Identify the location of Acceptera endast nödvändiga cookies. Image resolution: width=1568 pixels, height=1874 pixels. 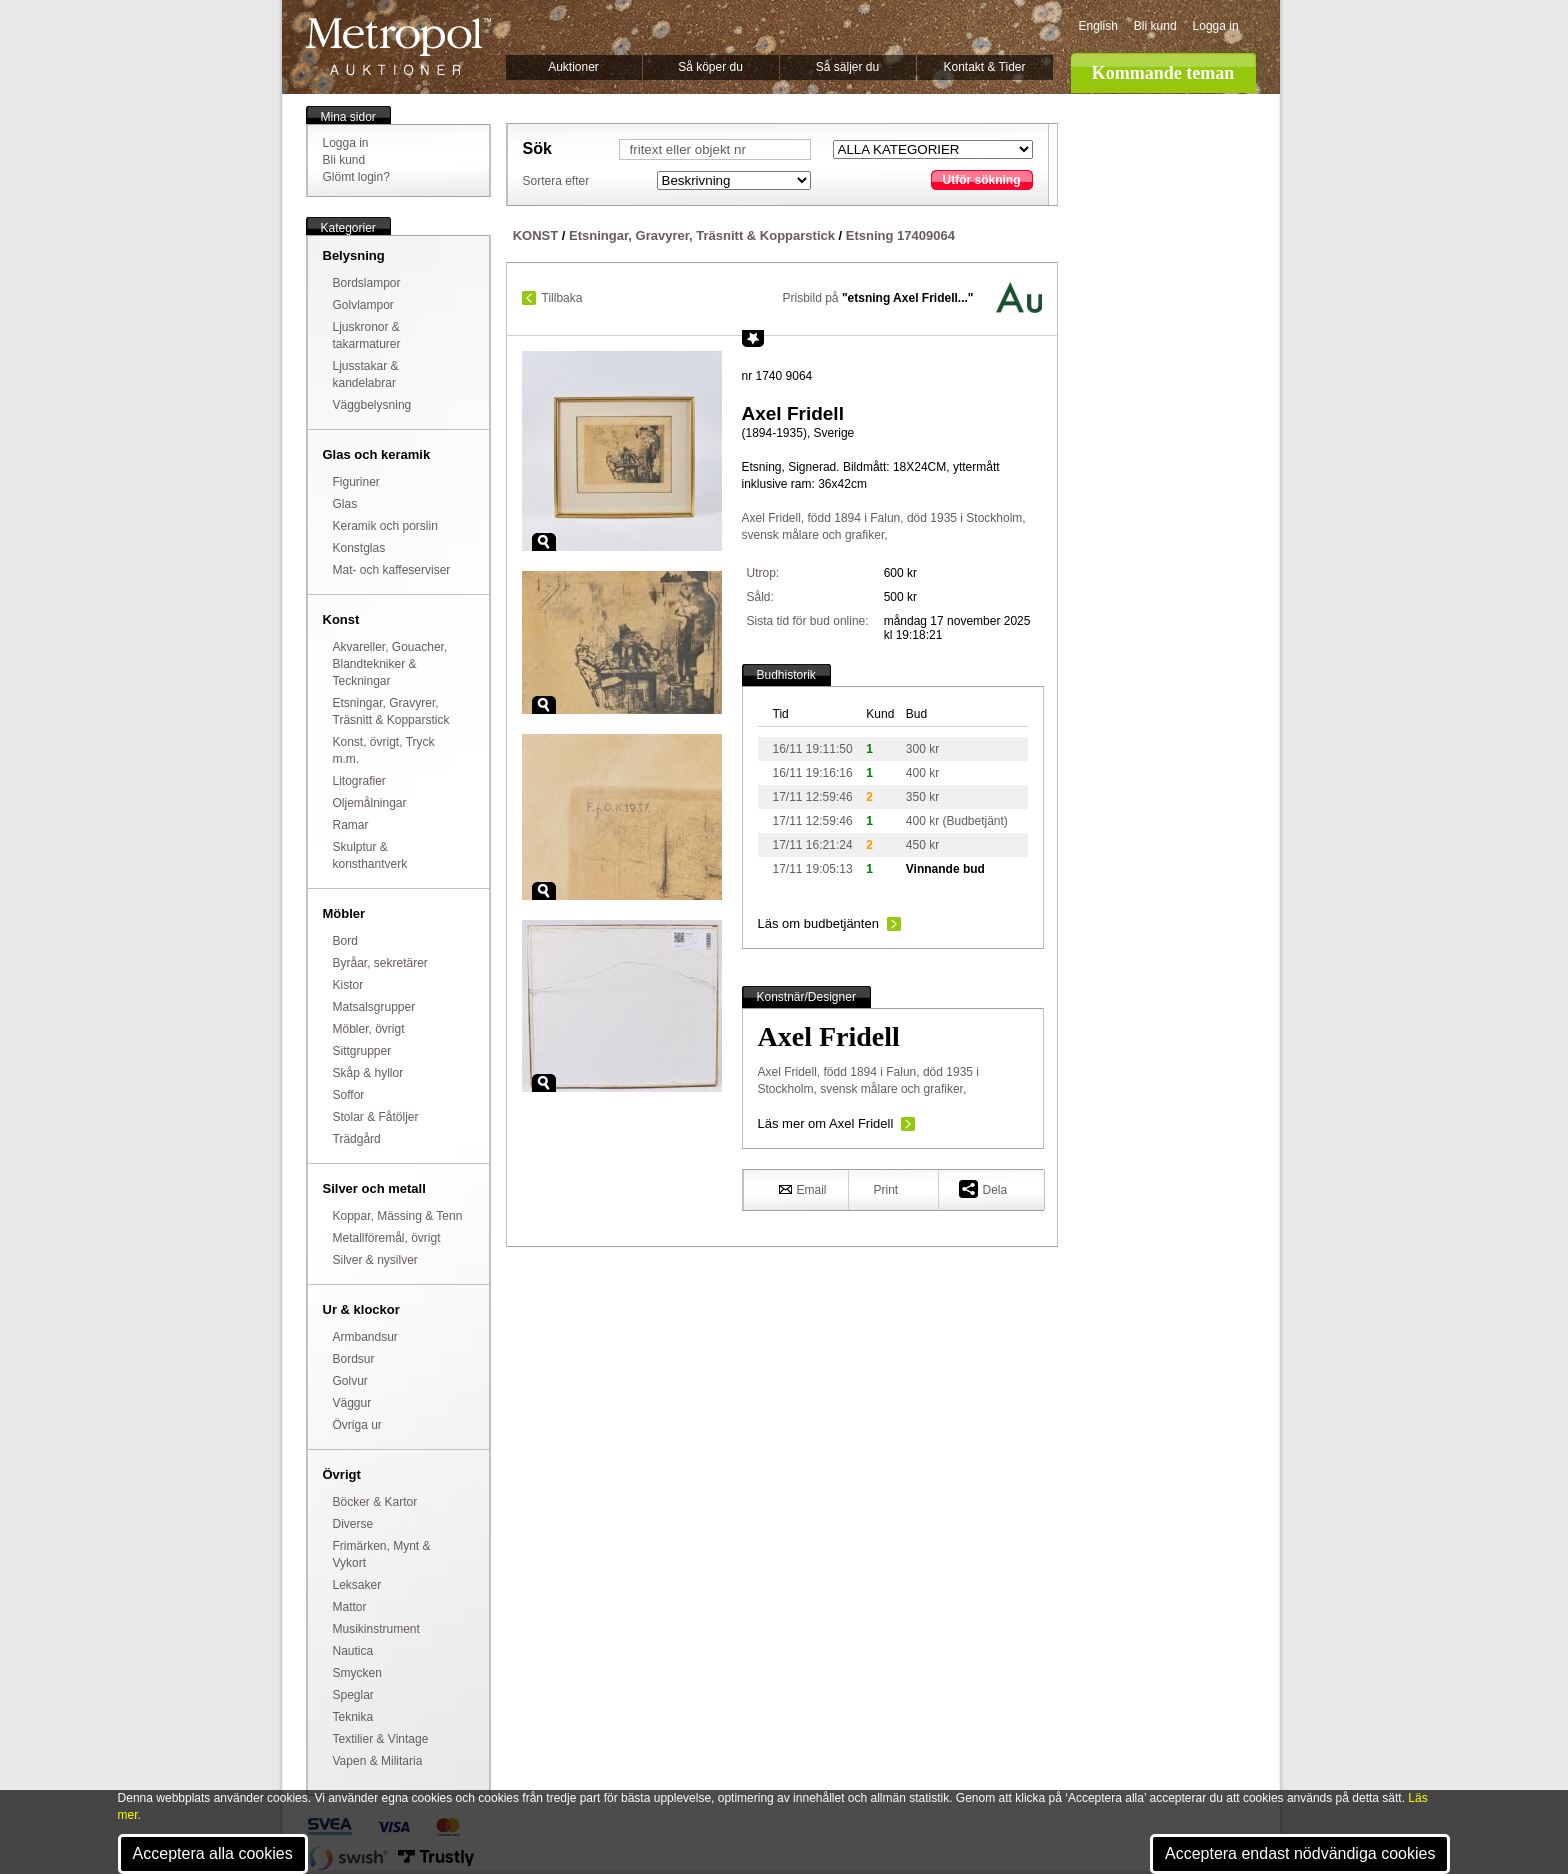
(1300, 1853).